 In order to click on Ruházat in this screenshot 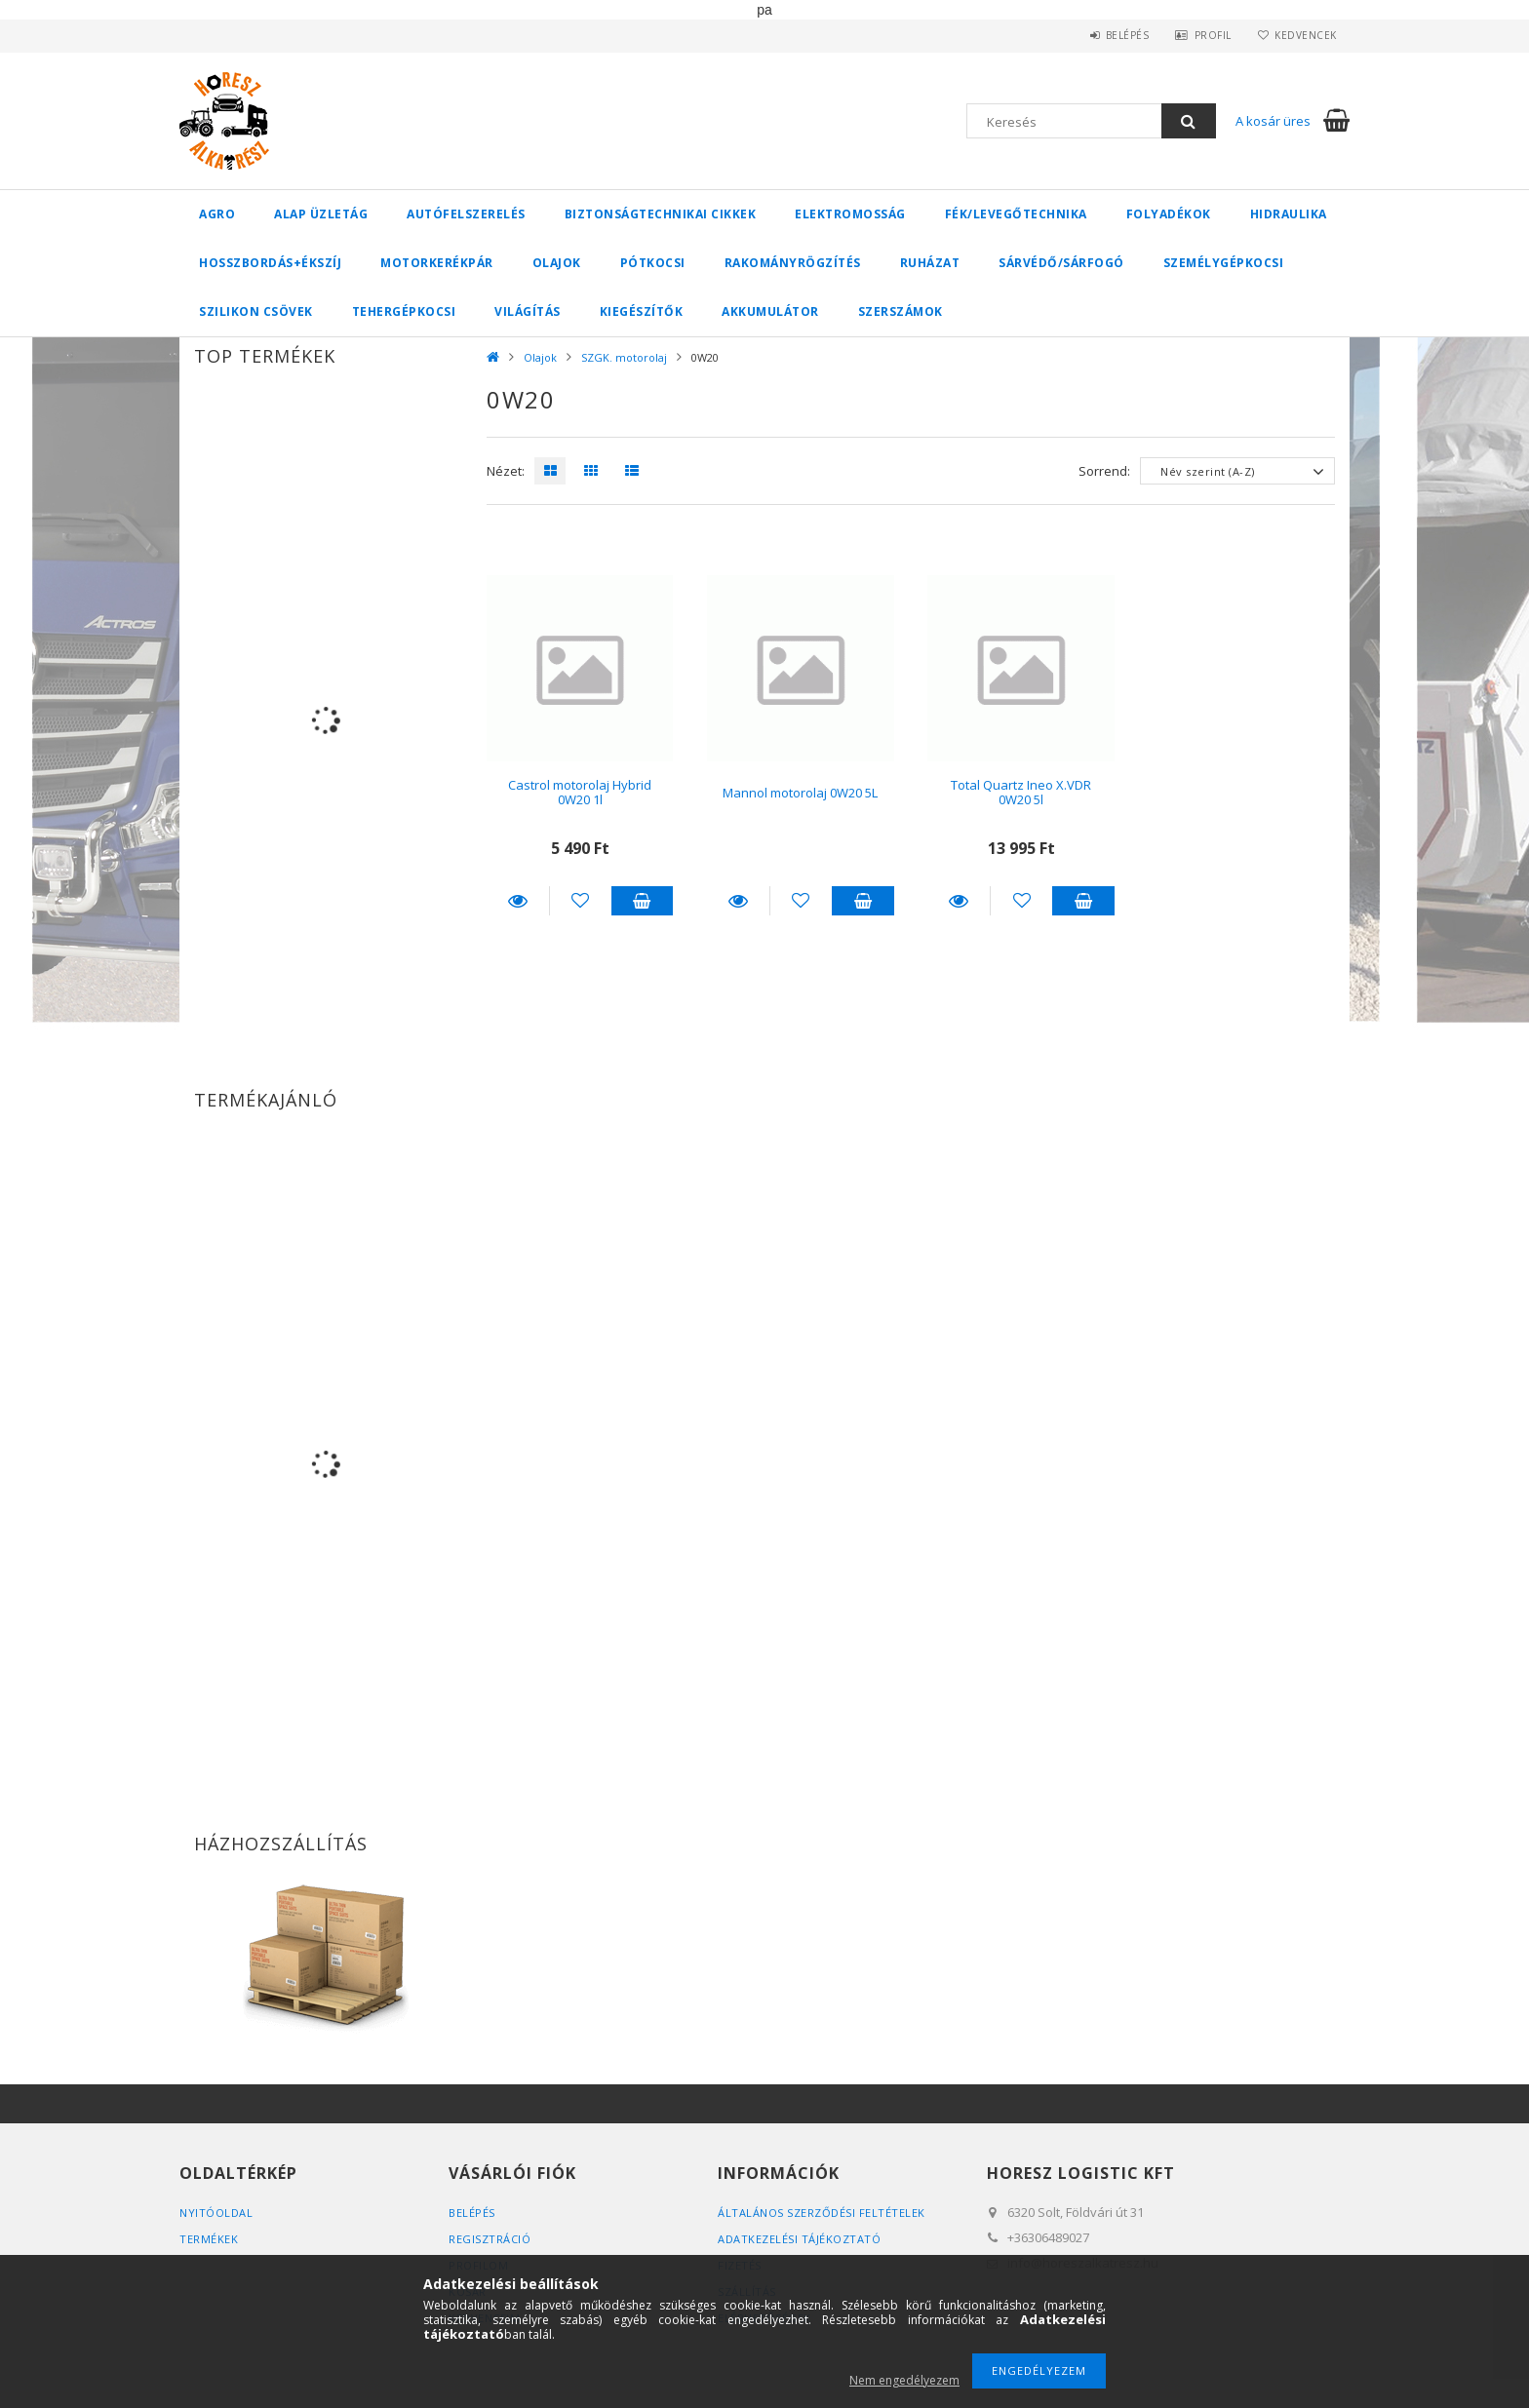, I will do `click(930, 262)`.